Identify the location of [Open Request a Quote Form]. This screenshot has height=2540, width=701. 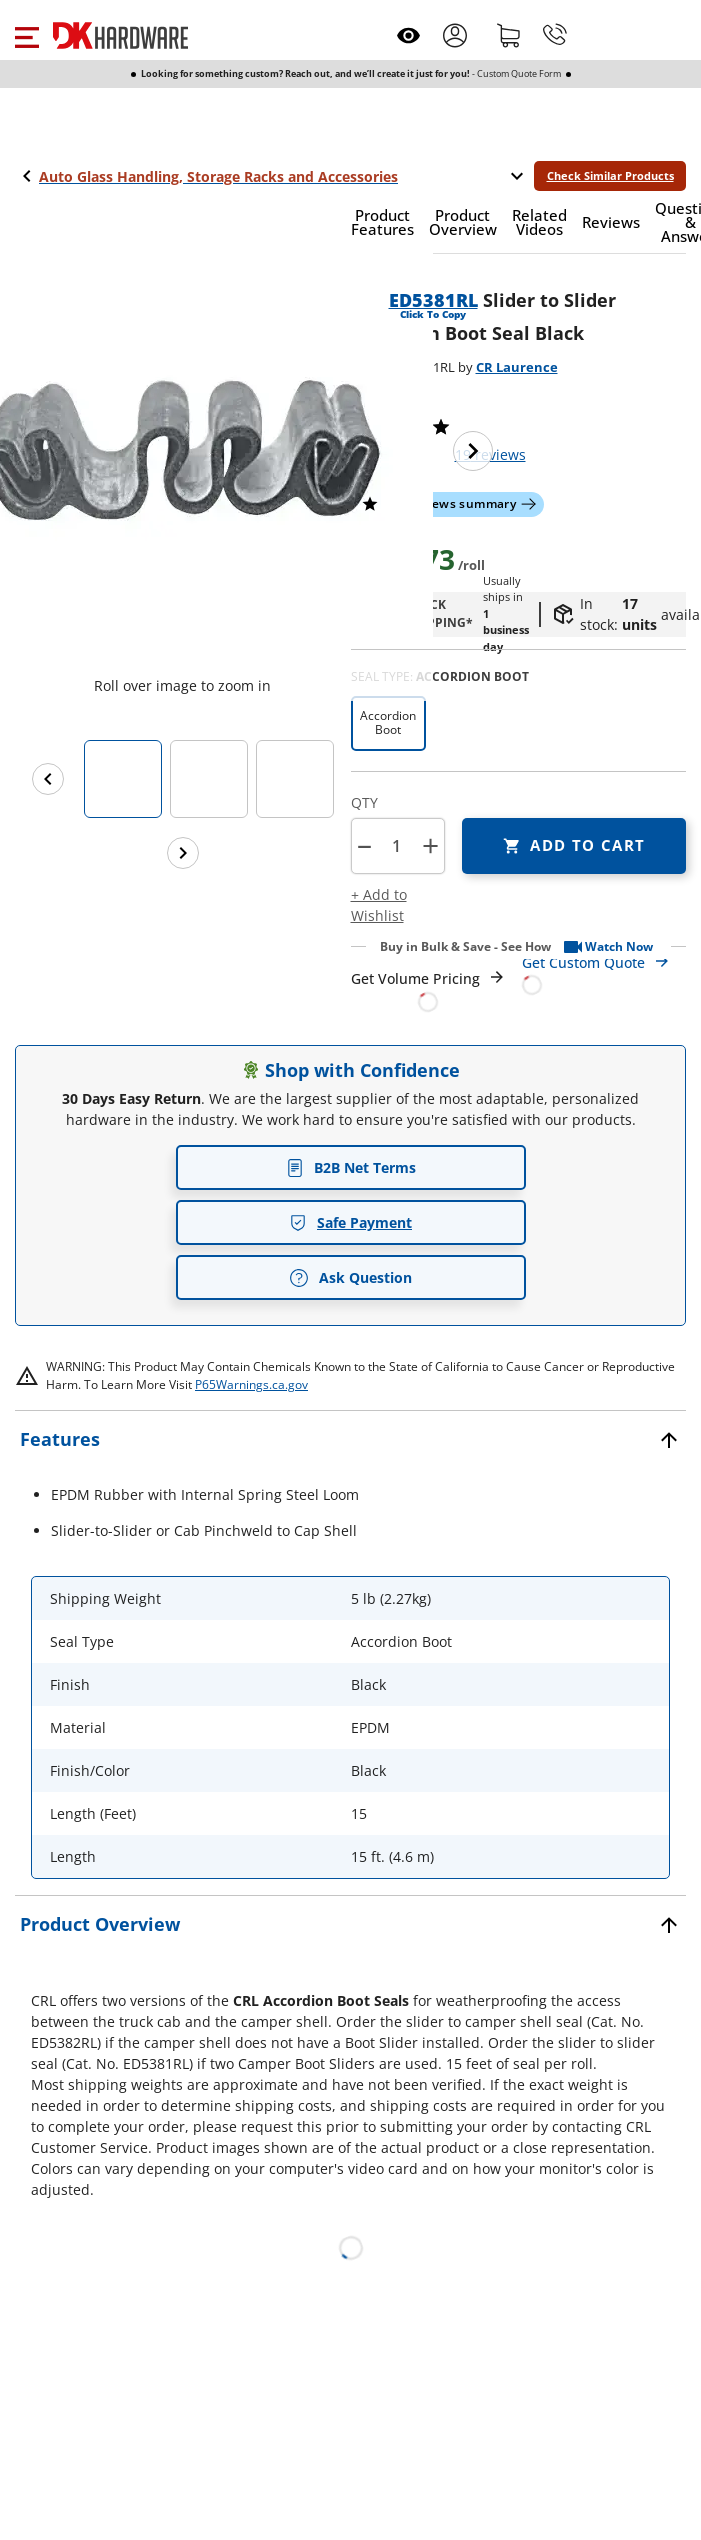
(428, 990).